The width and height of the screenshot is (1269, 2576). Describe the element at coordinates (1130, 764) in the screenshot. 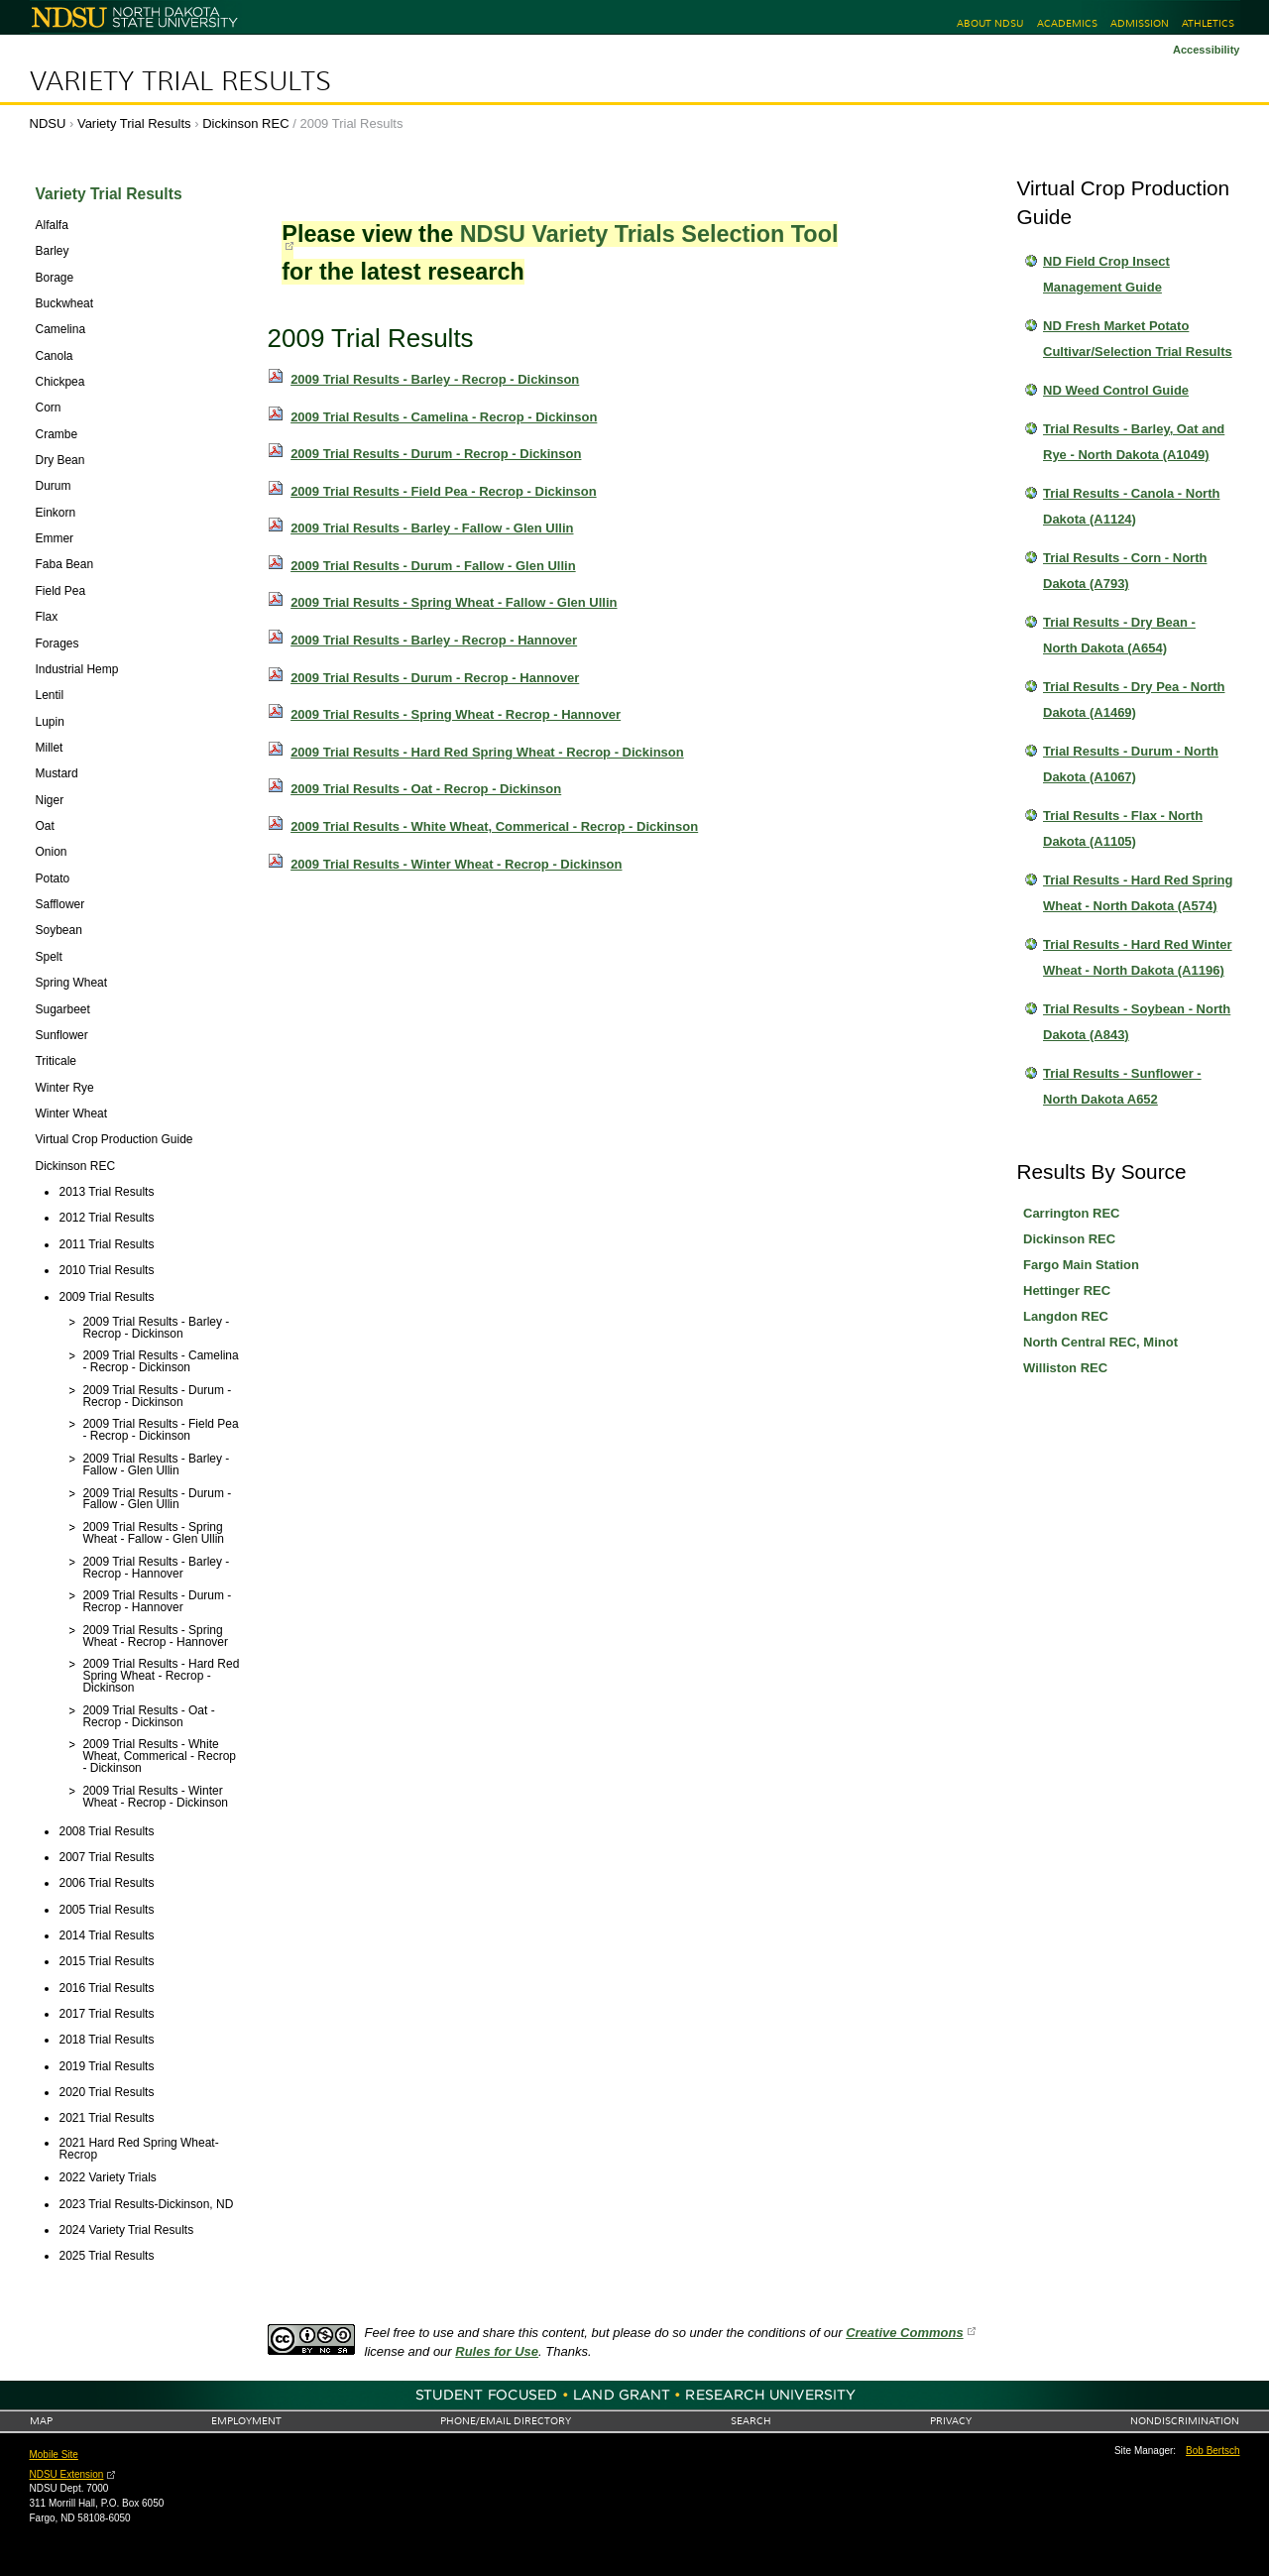

I see `Trial Results - Durum - North Dakota (A1067)` at that location.